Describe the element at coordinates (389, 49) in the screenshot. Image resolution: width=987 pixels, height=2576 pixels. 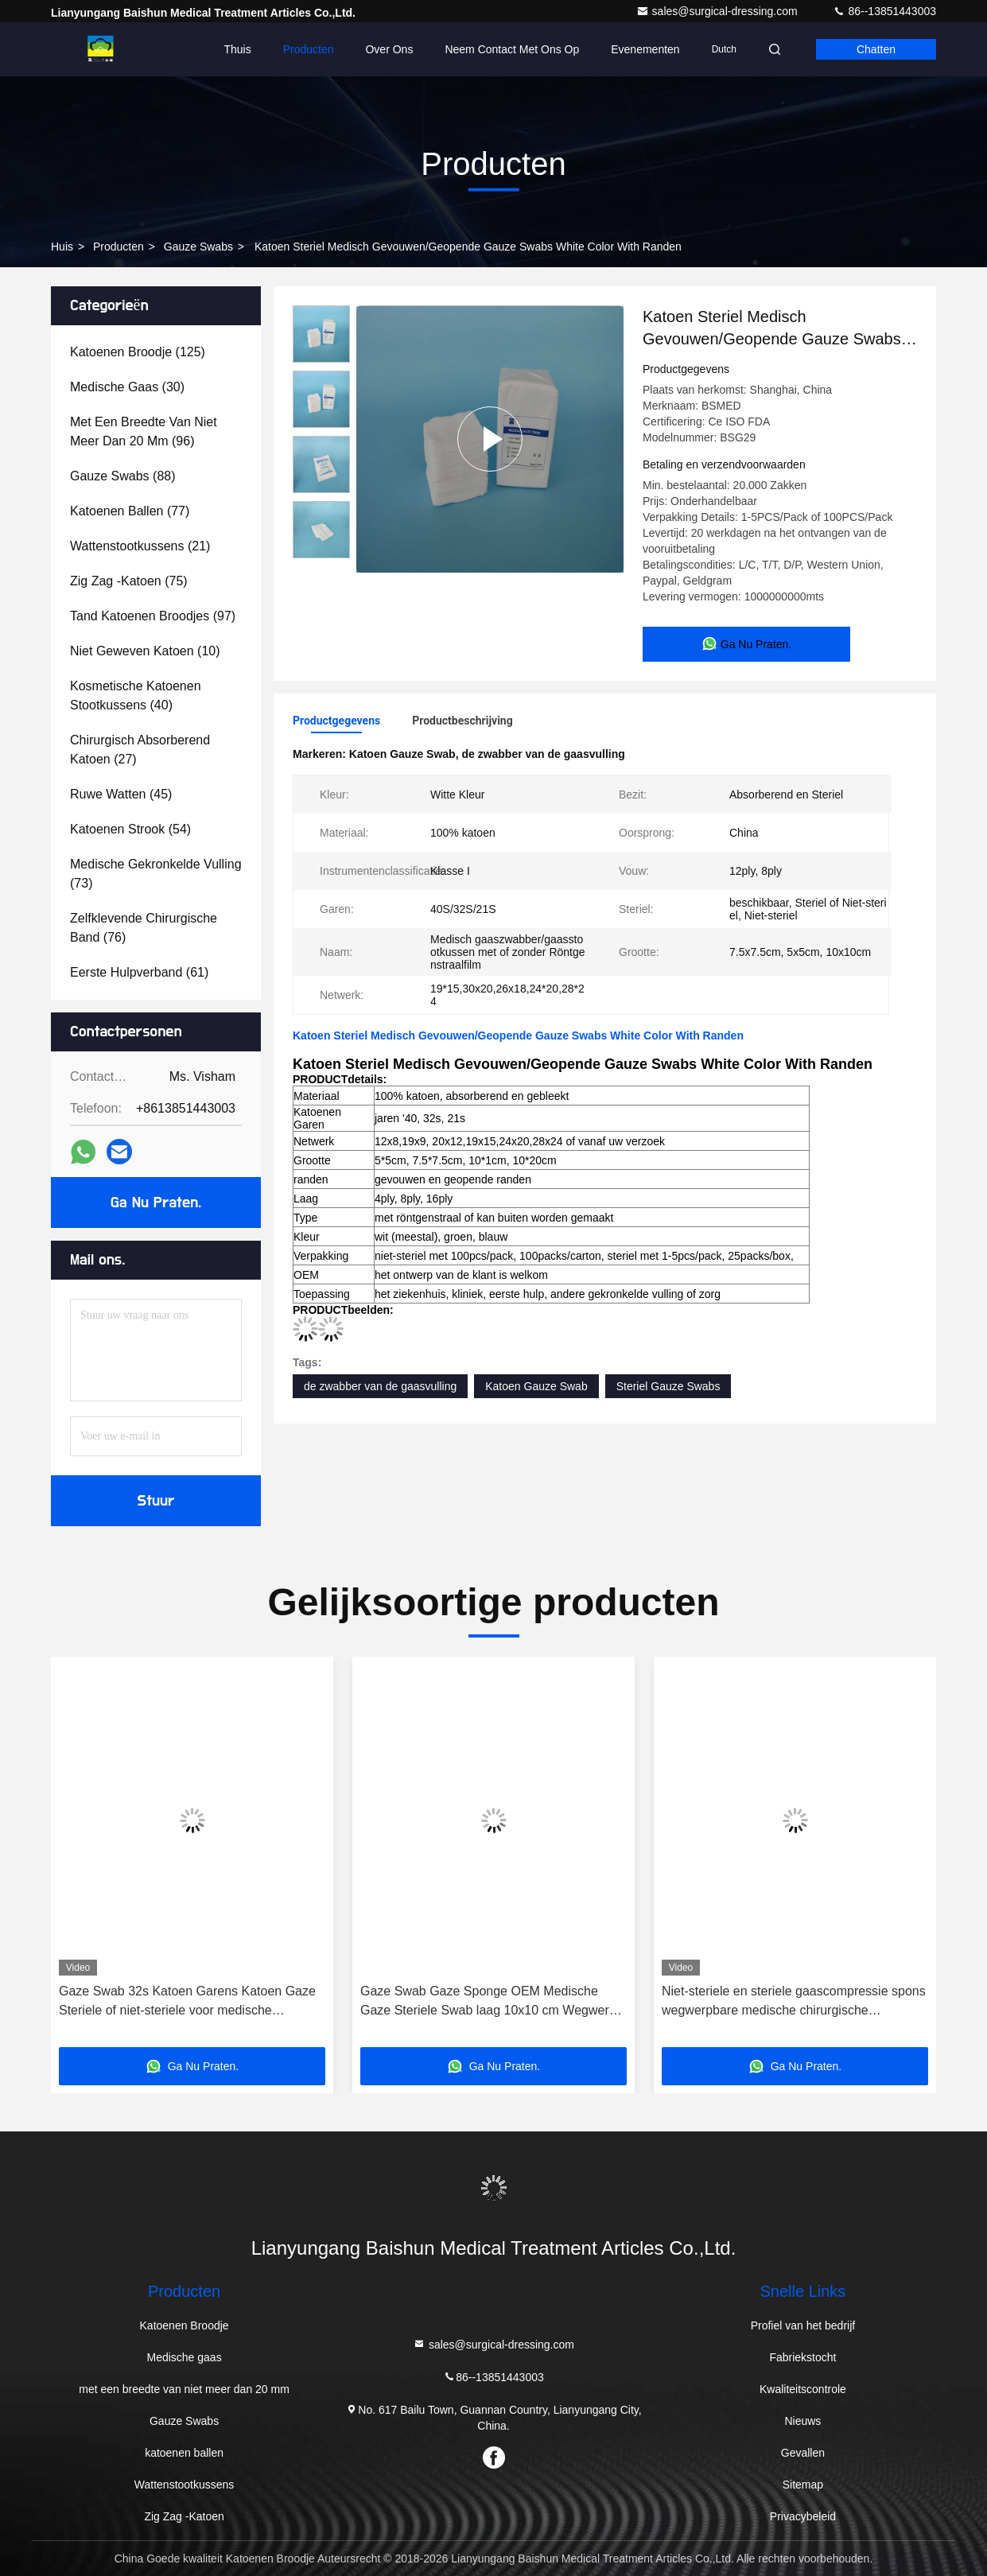
I see `Over Ons` at that location.